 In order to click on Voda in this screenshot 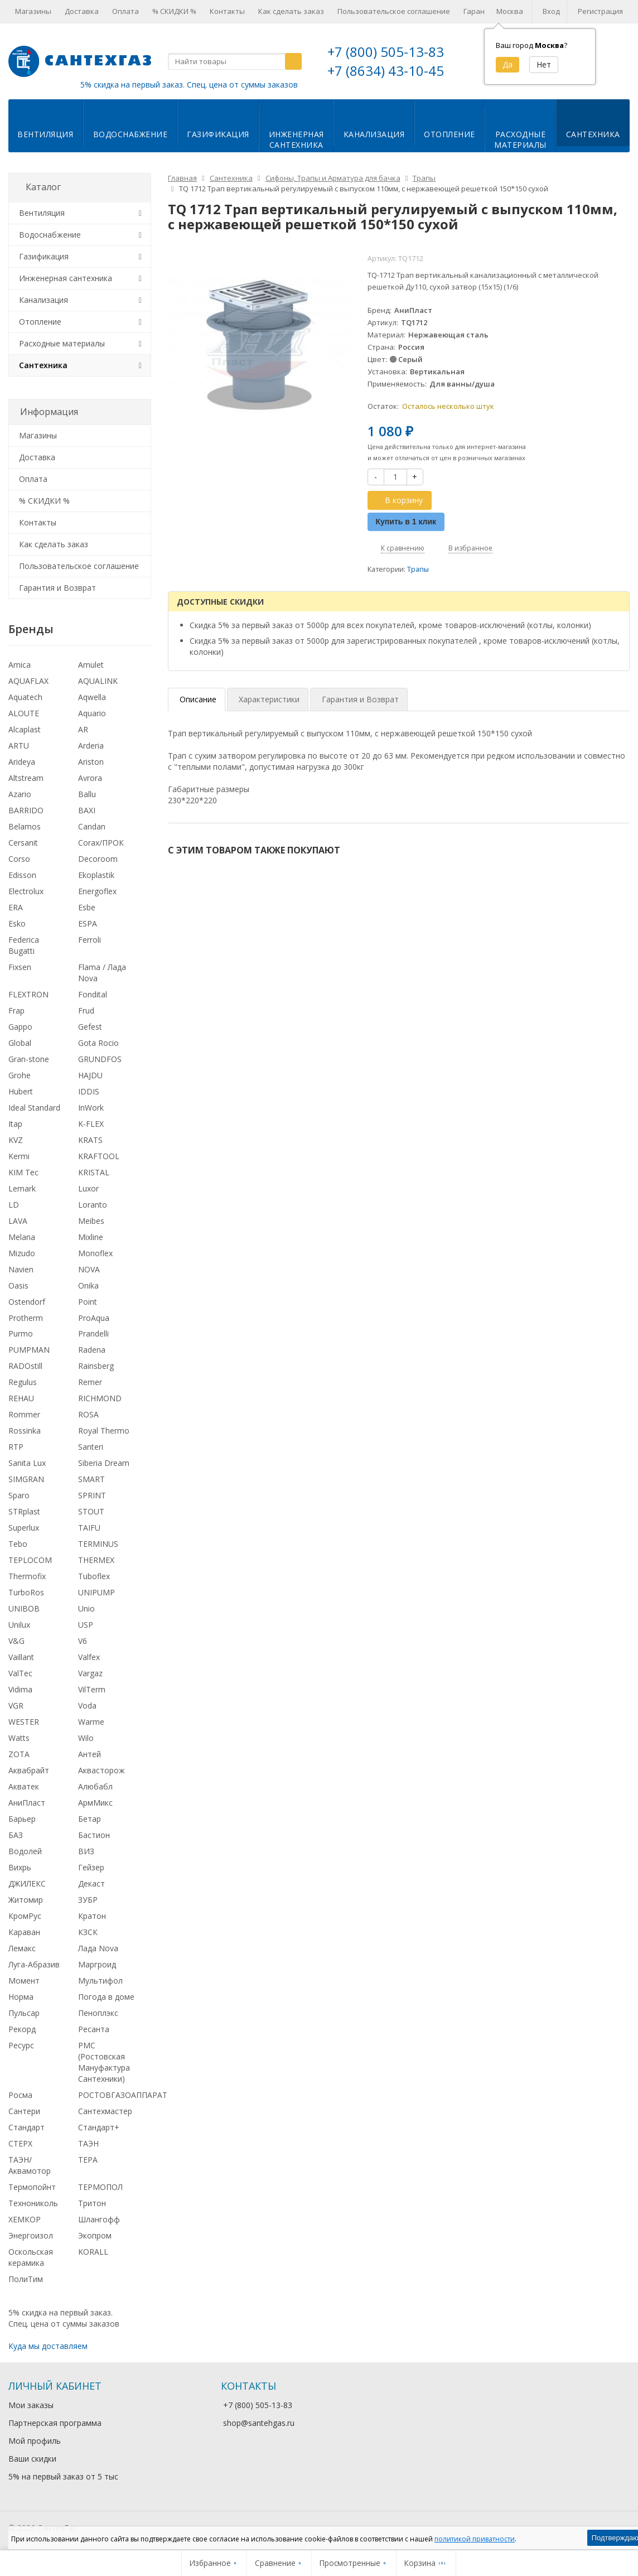, I will do `click(87, 1705)`.